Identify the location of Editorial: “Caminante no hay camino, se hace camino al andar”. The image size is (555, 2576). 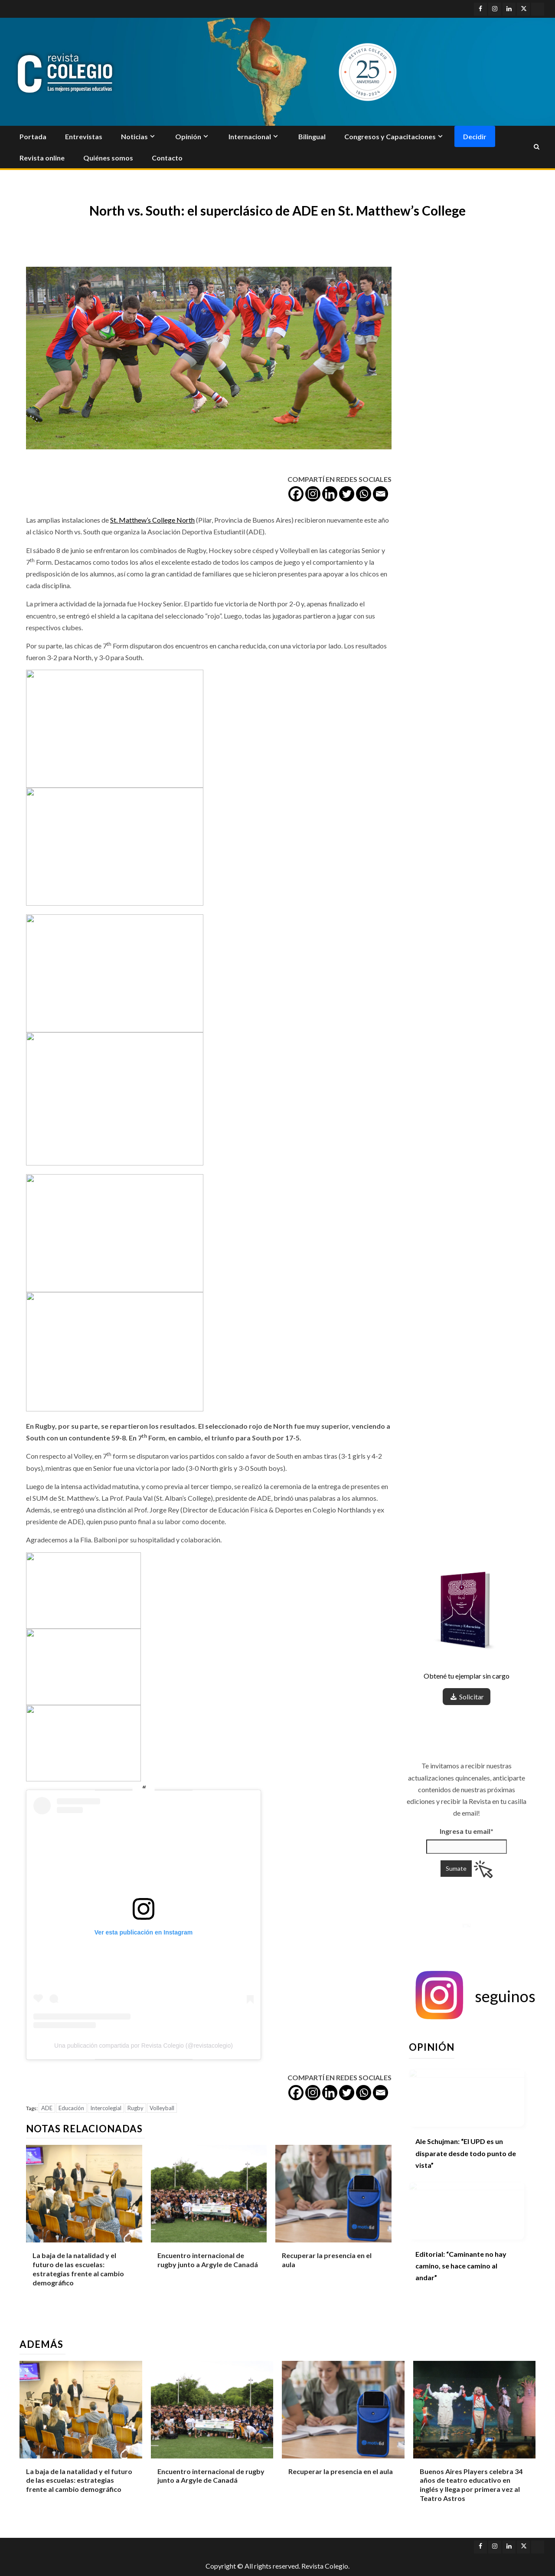
(460, 2265).